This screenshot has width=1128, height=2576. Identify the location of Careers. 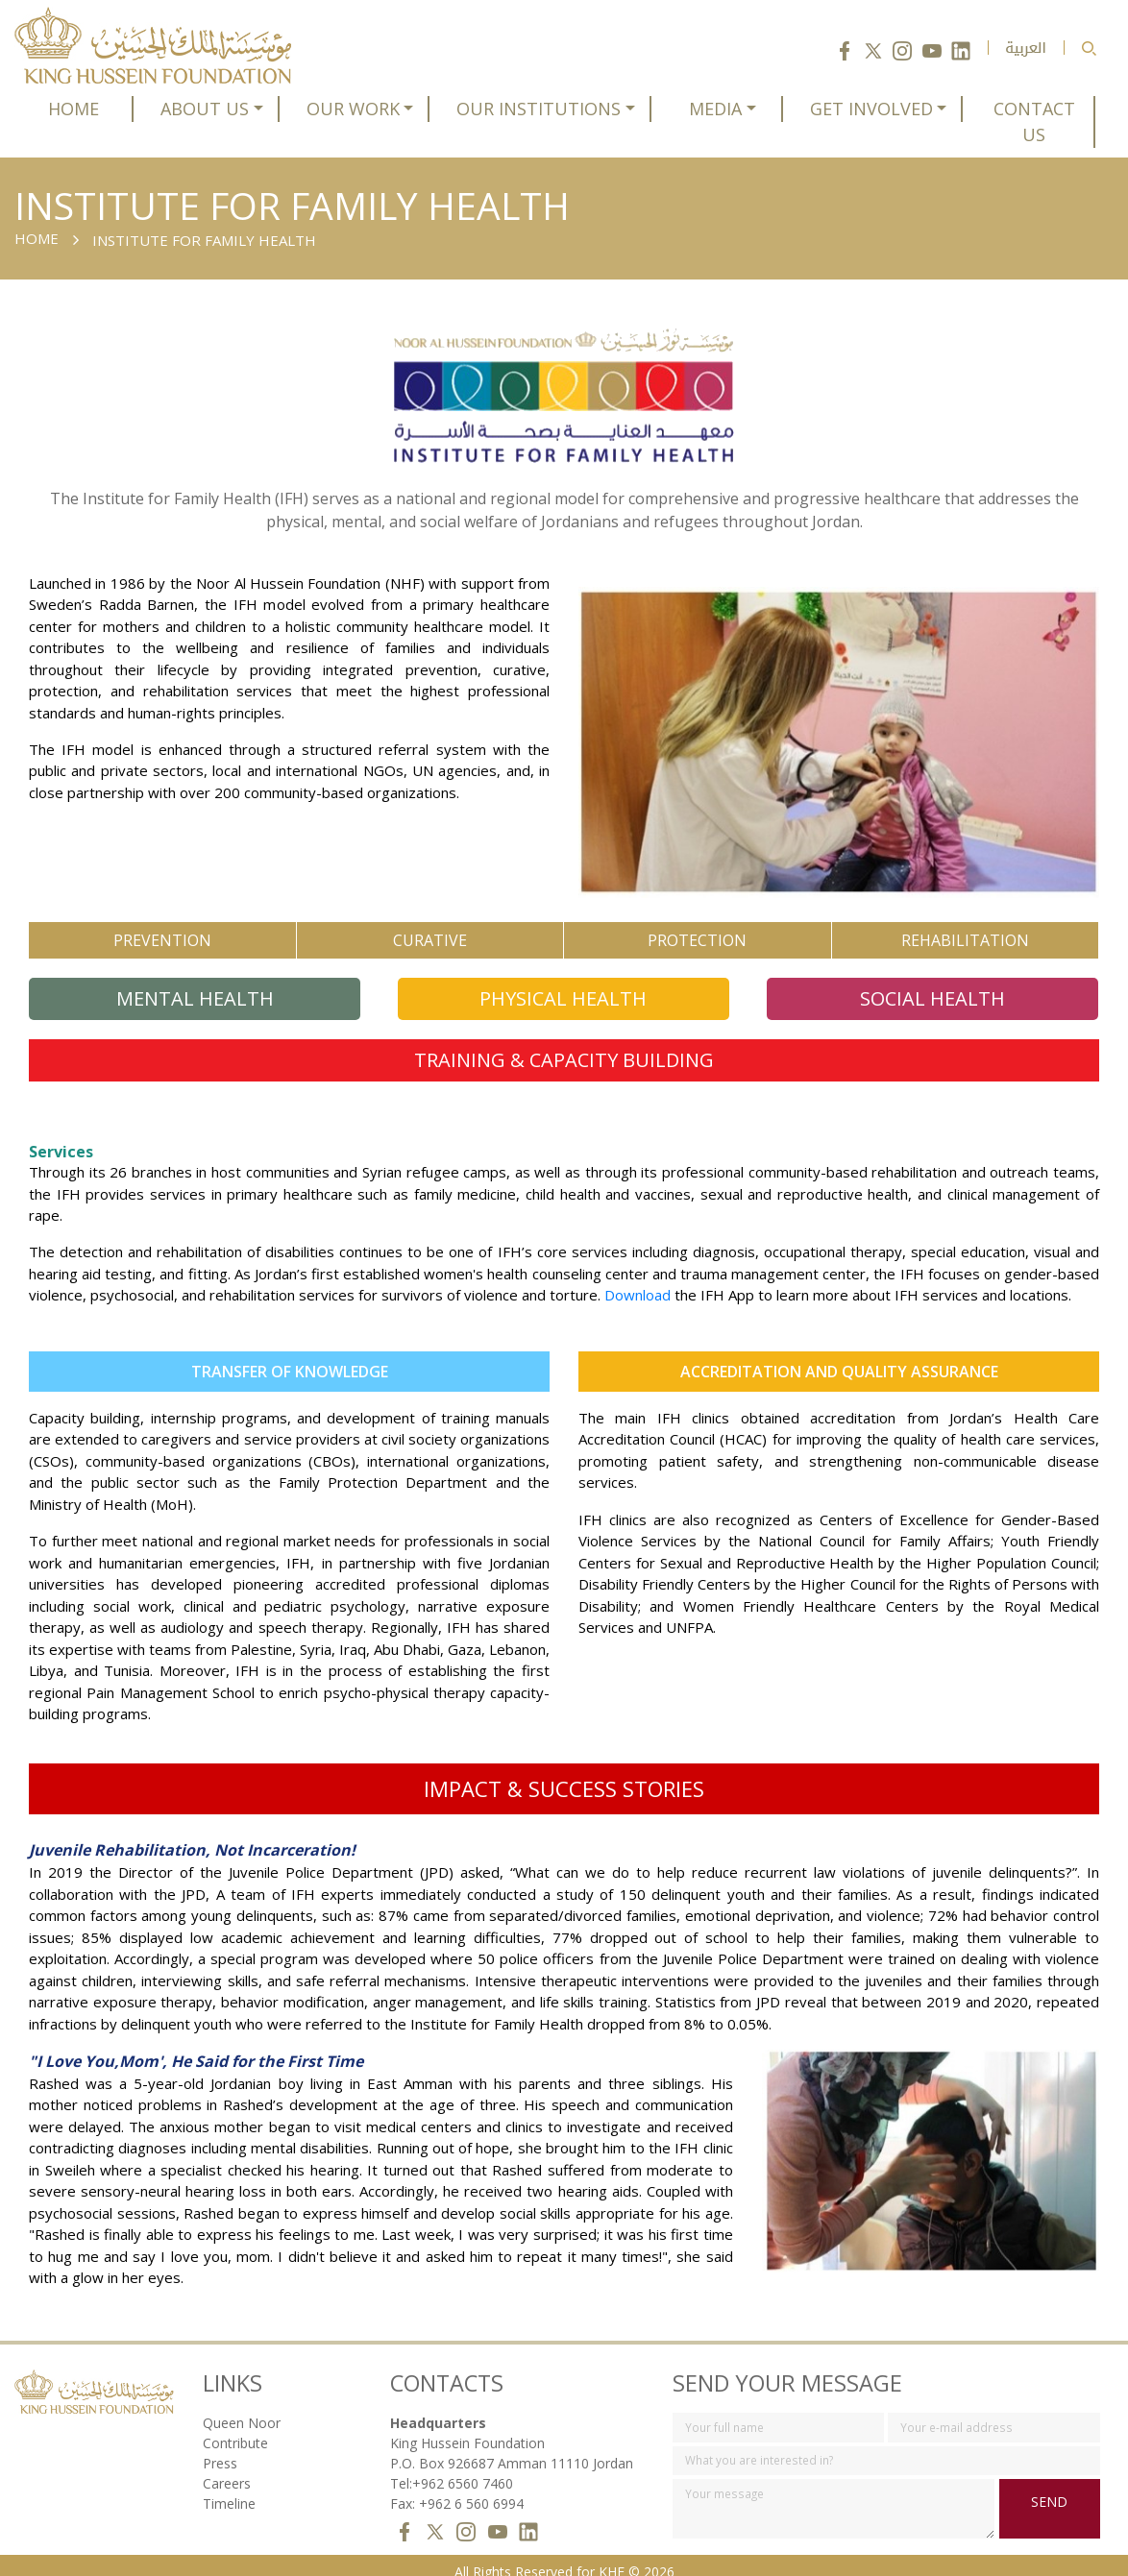
(227, 2469).